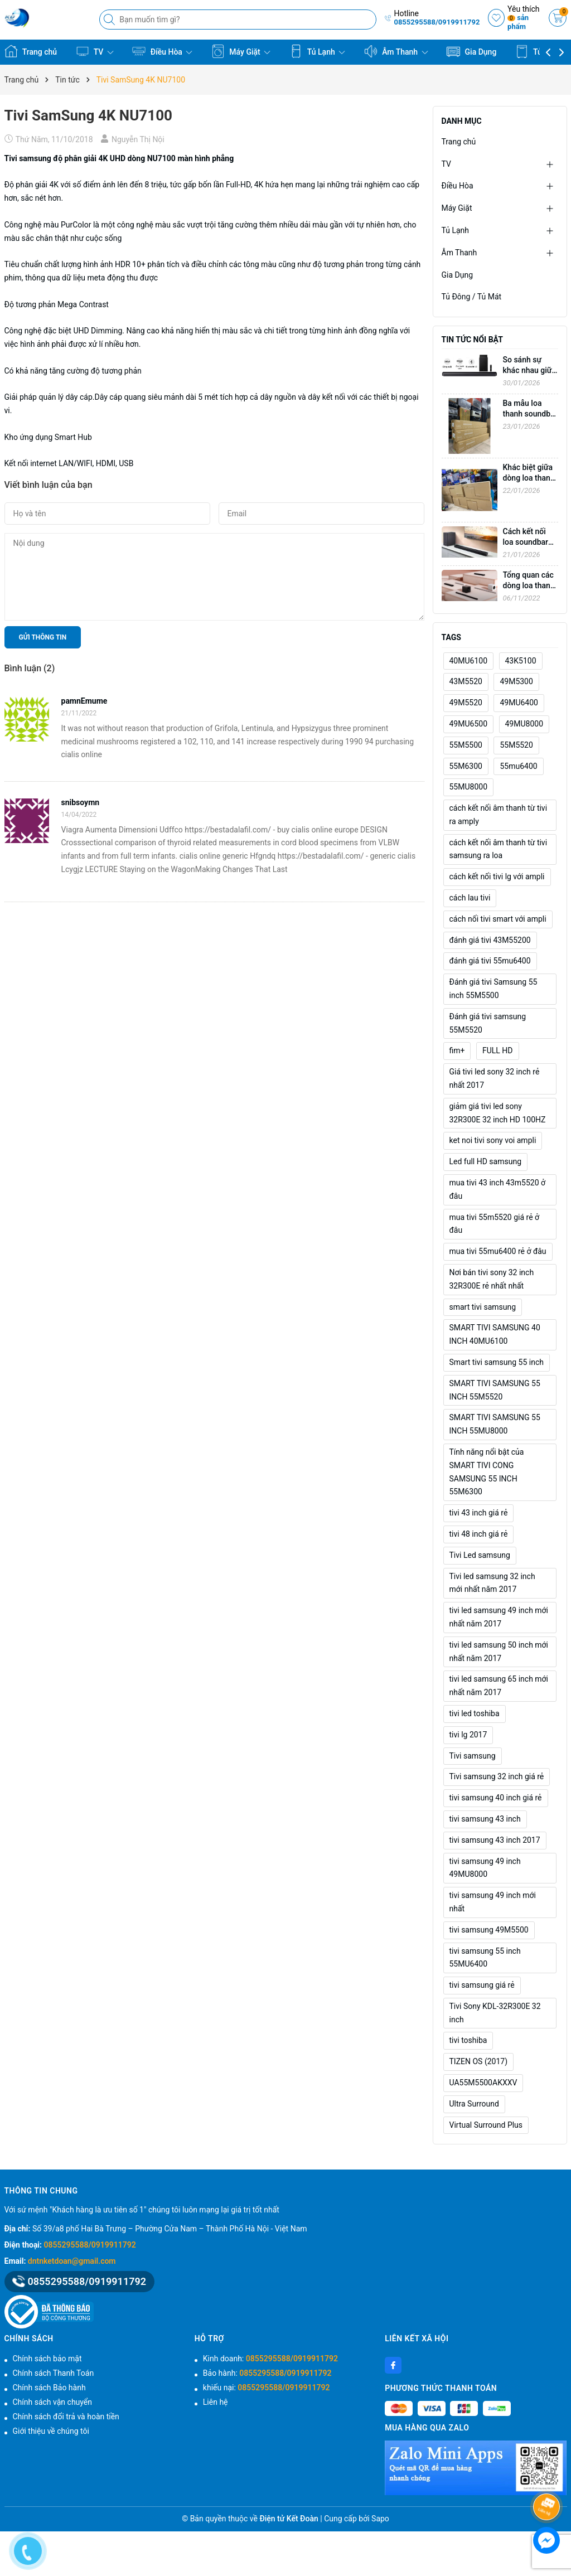 The height and width of the screenshot is (2576, 571). I want to click on đánh giá tivi 43M55200, so click(490, 940).